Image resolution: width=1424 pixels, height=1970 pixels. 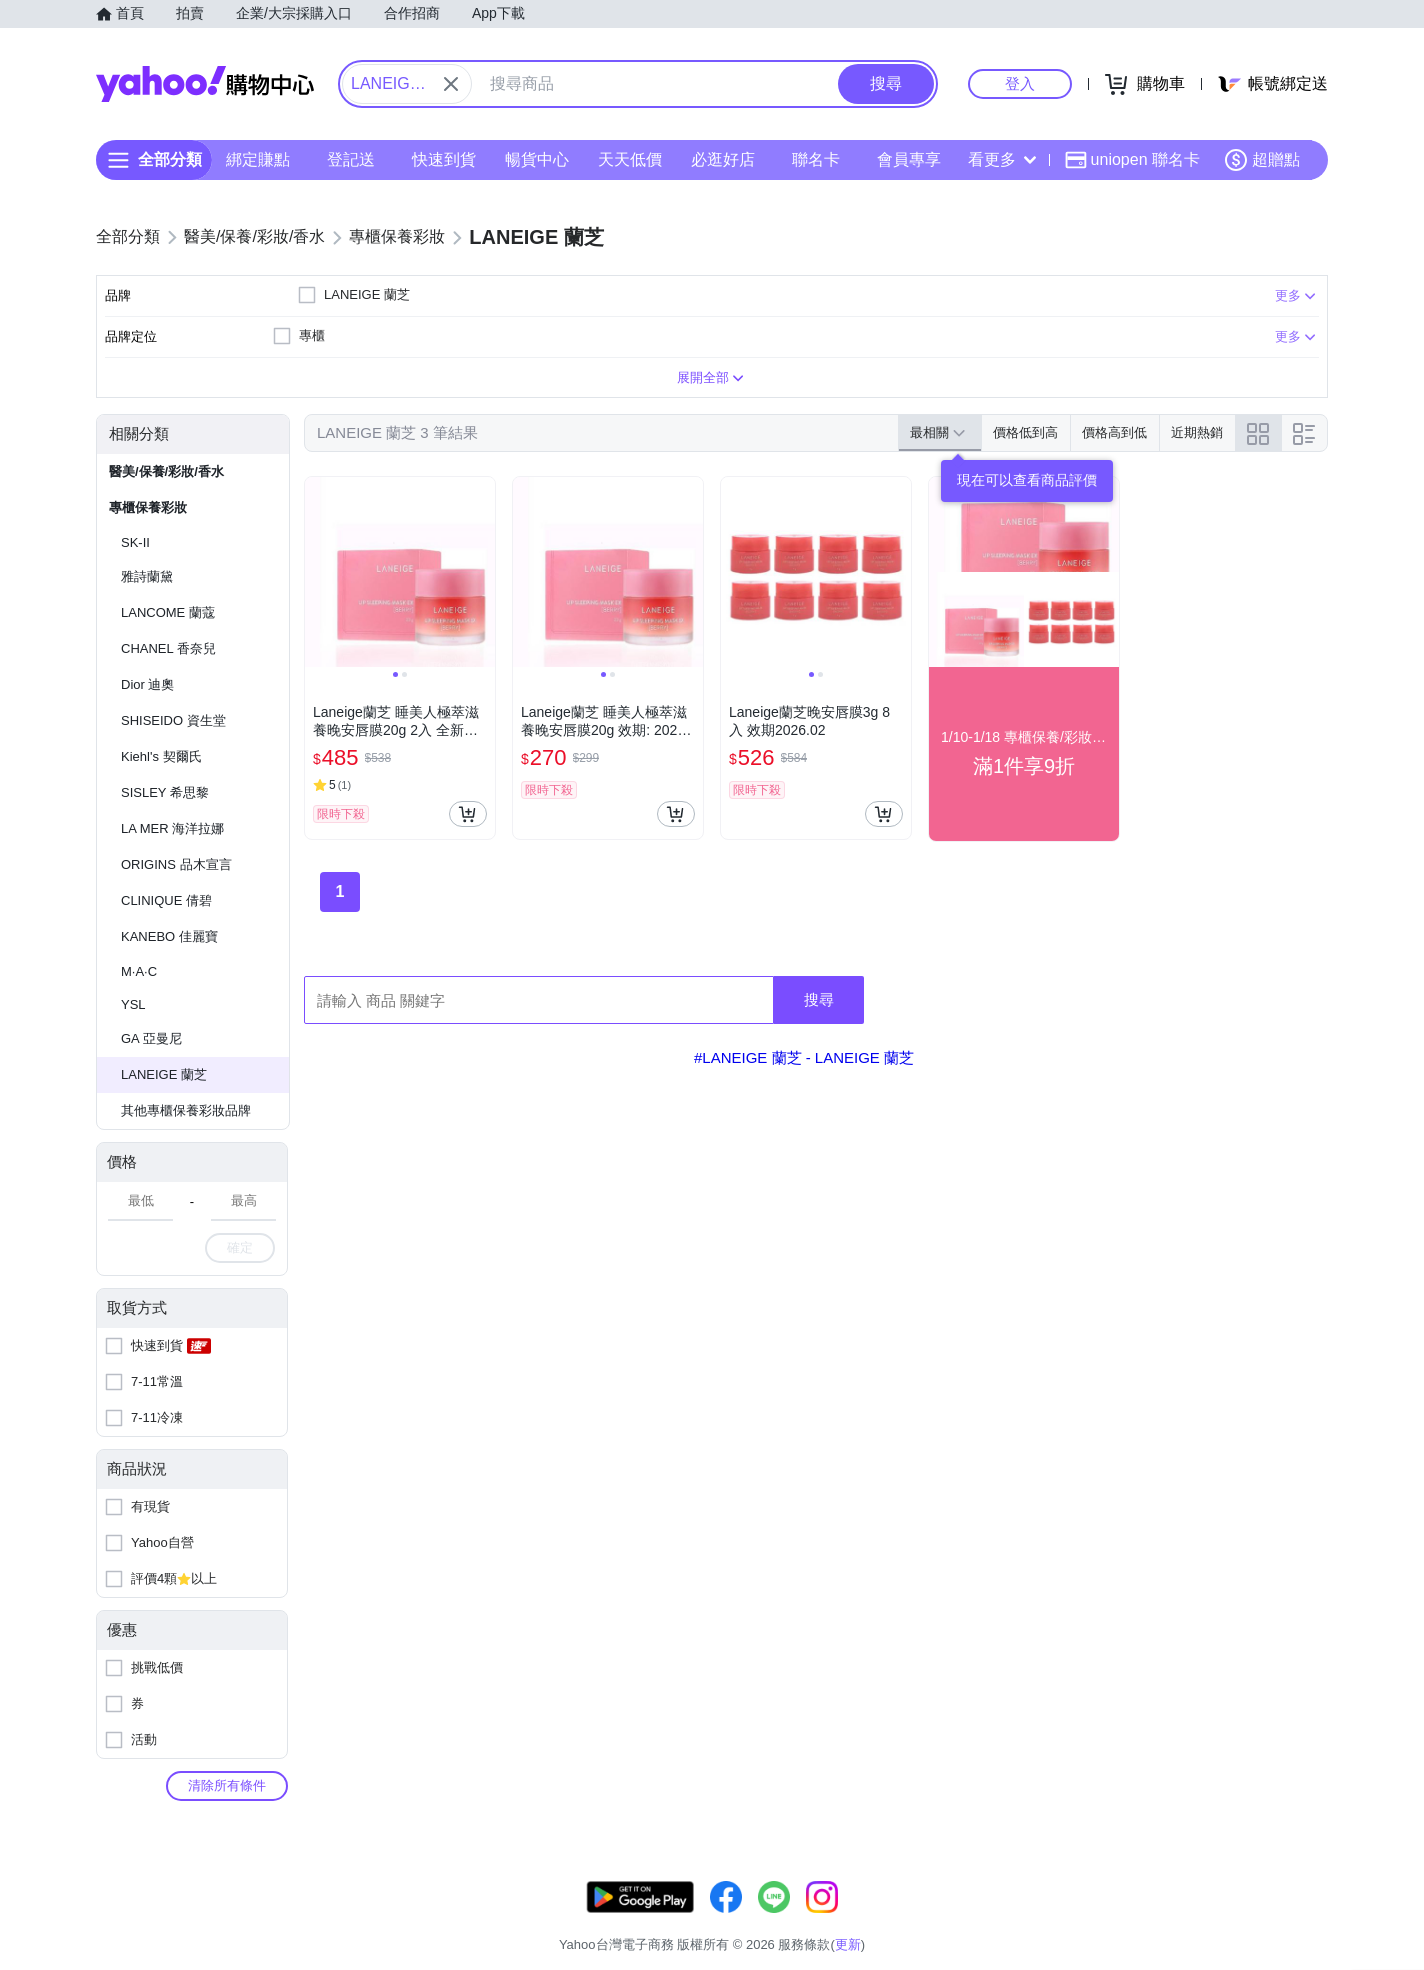 I want to click on 關於我們, so click(x=1013, y=1919).